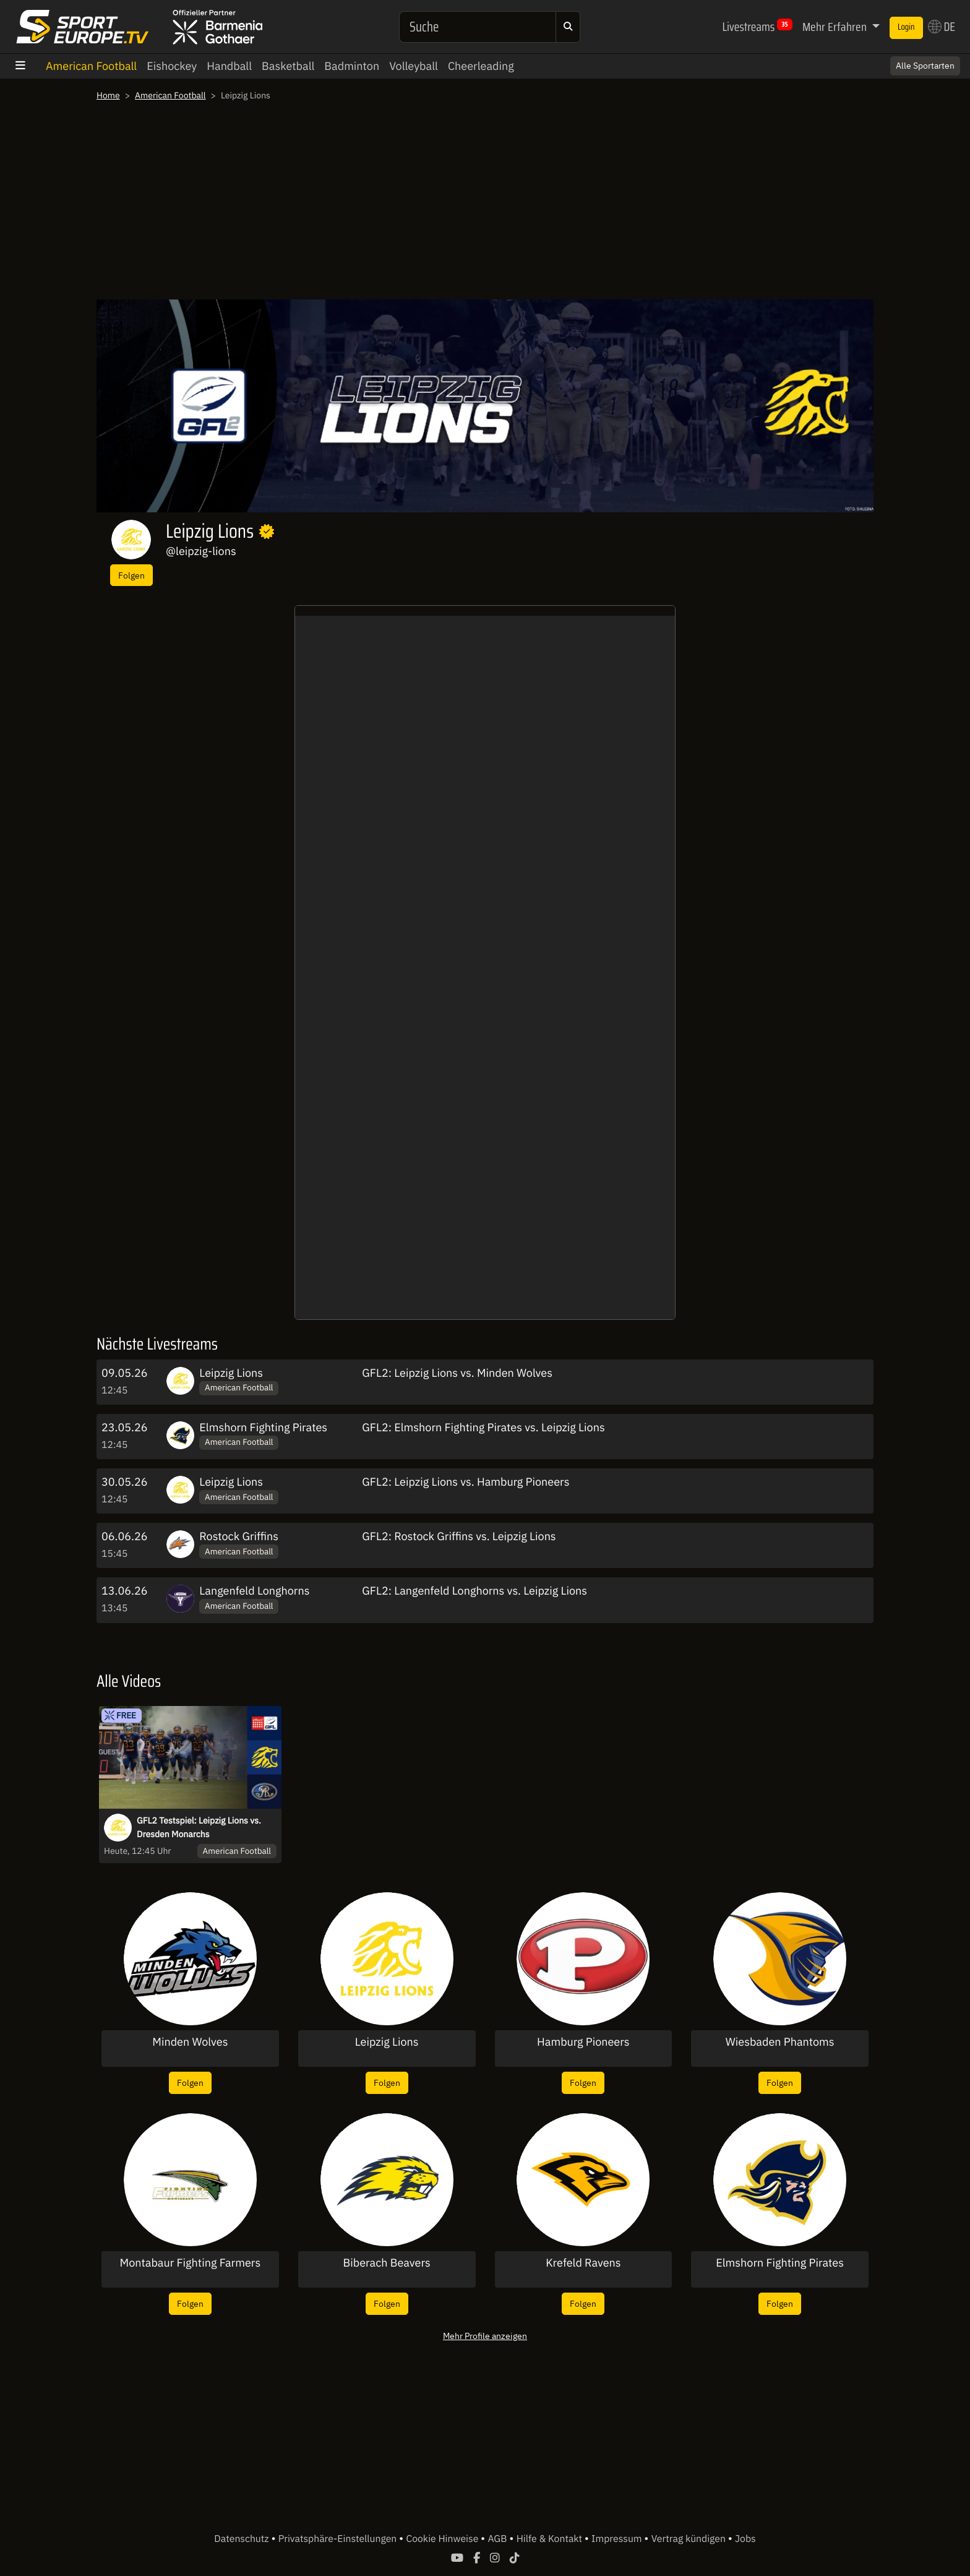  Describe the element at coordinates (91, 66) in the screenshot. I see `American Football` at that location.